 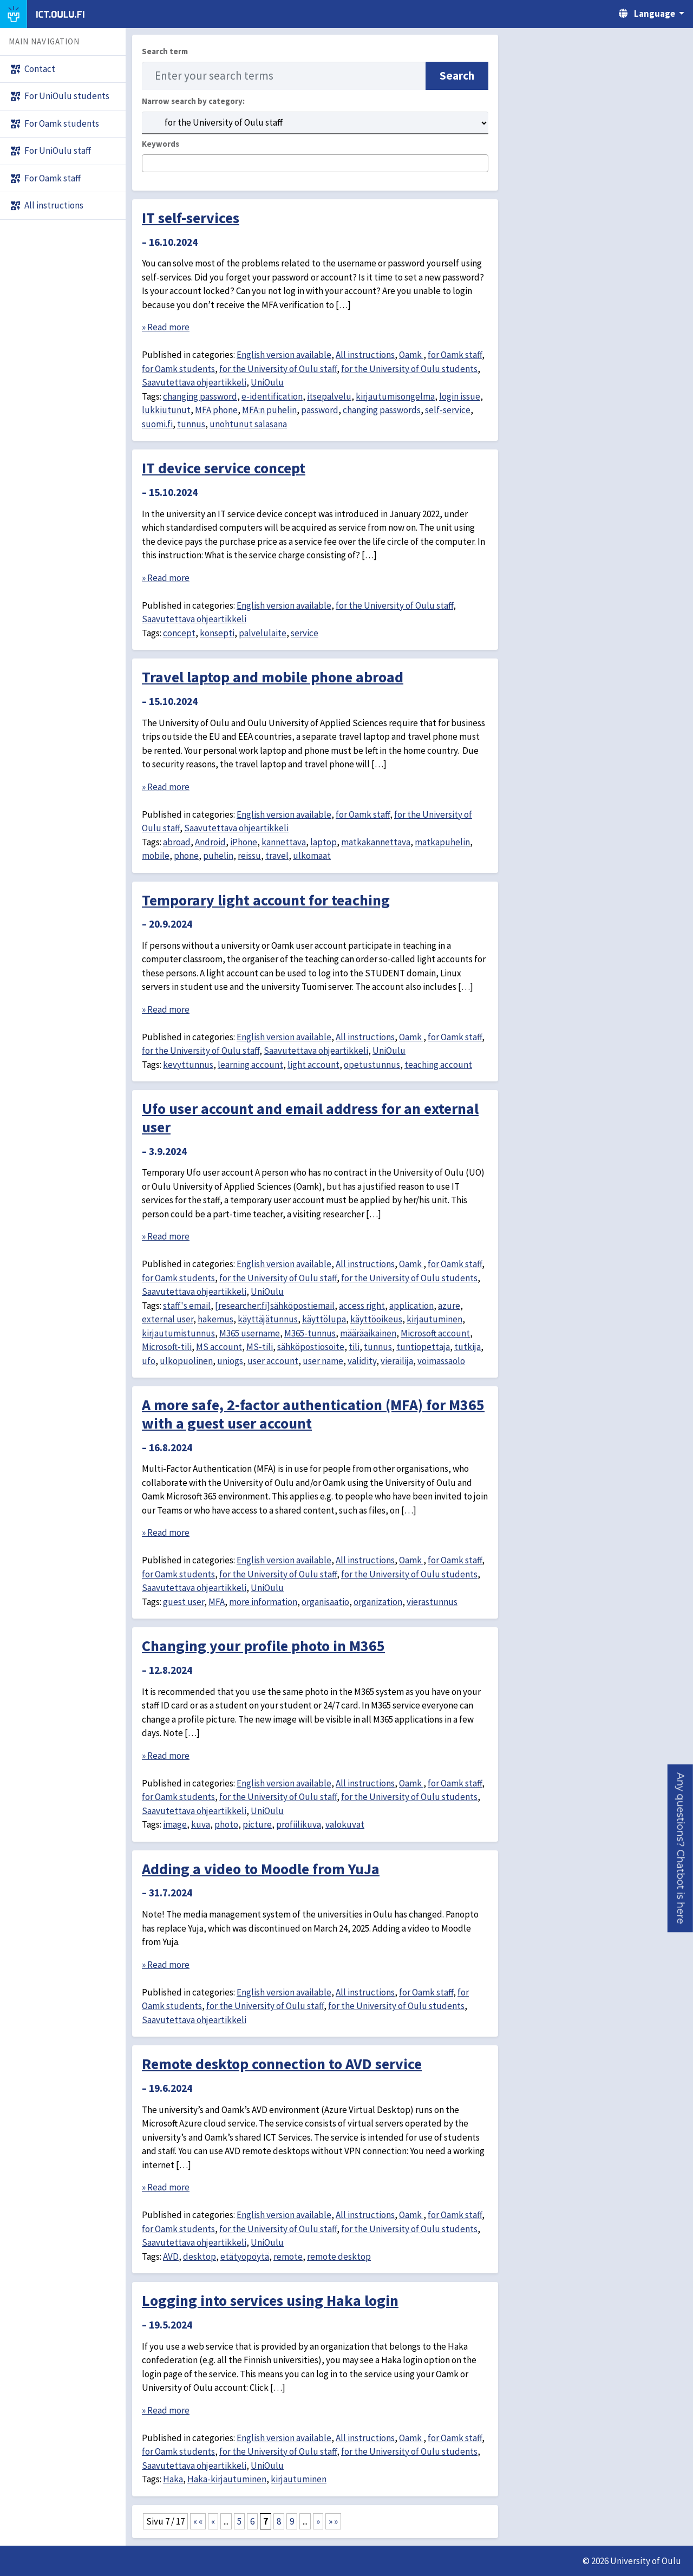 What do you see at coordinates (218, 856) in the screenshot?
I see `puhelin` at bounding box center [218, 856].